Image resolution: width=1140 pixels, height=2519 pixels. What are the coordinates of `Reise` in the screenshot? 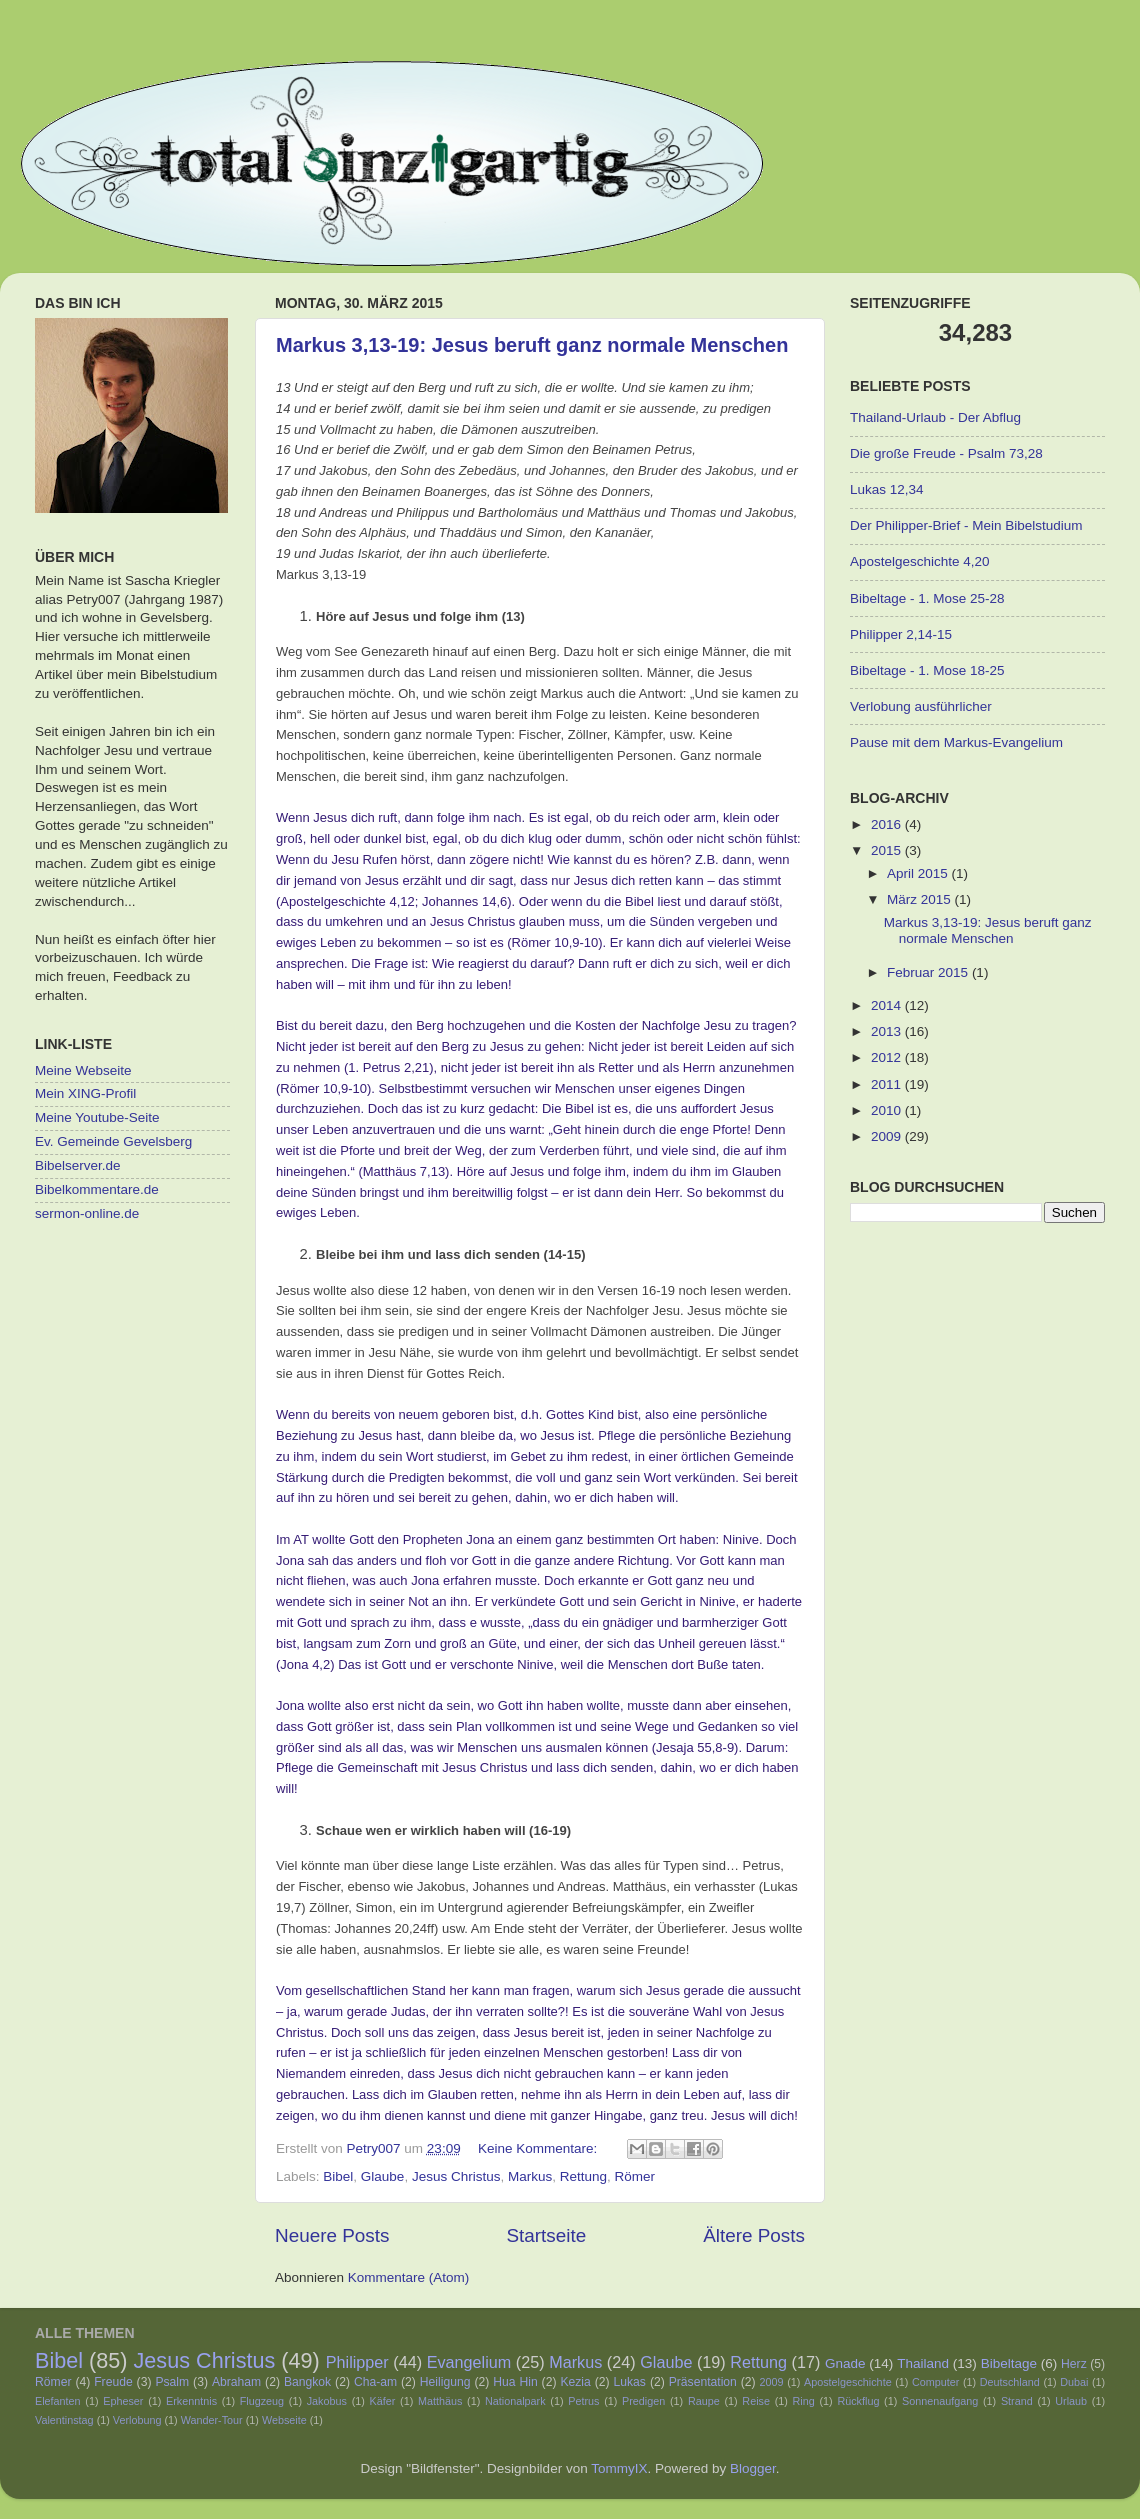 It's located at (756, 2401).